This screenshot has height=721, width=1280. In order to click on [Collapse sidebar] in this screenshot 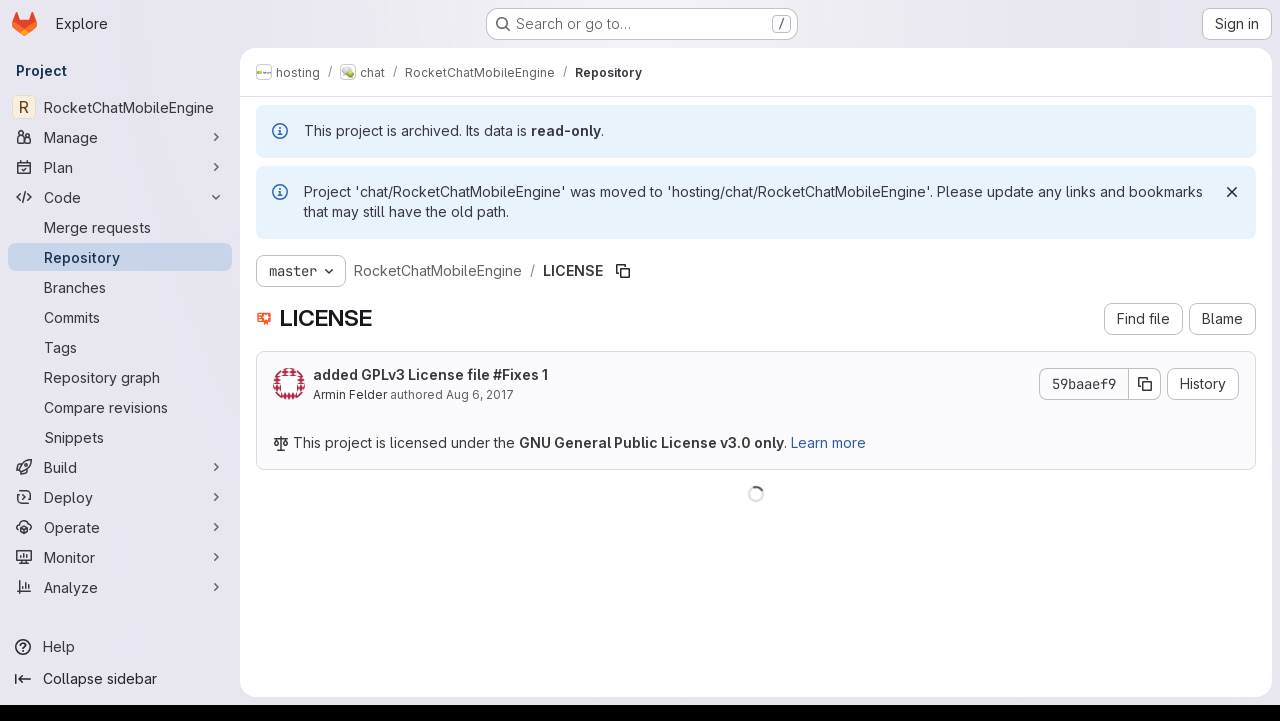, I will do `click(120, 679)`.